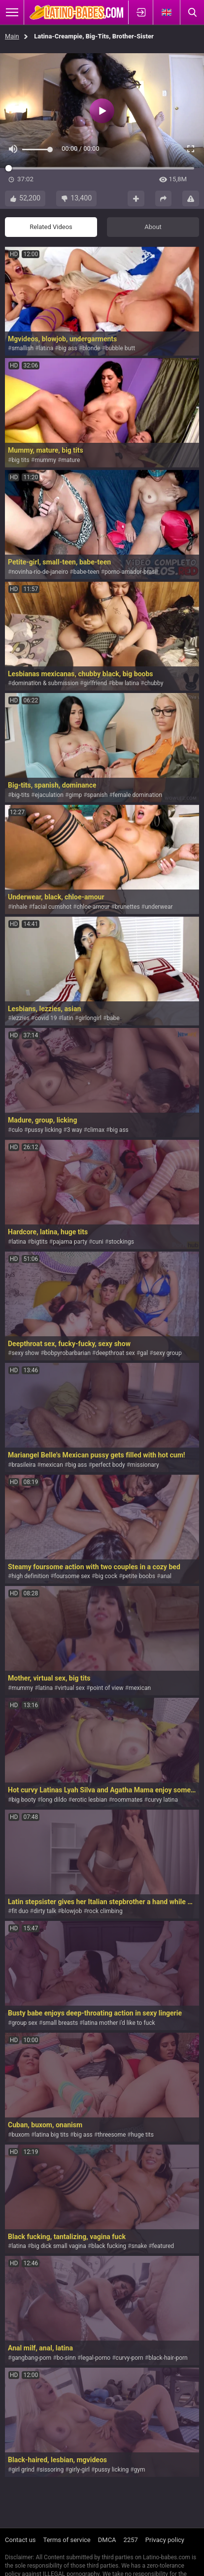 The width and height of the screenshot is (204, 2576). What do you see at coordinates (139, 2469) in the screenshot?
I see `gym` at bounding box center [139, 2469].